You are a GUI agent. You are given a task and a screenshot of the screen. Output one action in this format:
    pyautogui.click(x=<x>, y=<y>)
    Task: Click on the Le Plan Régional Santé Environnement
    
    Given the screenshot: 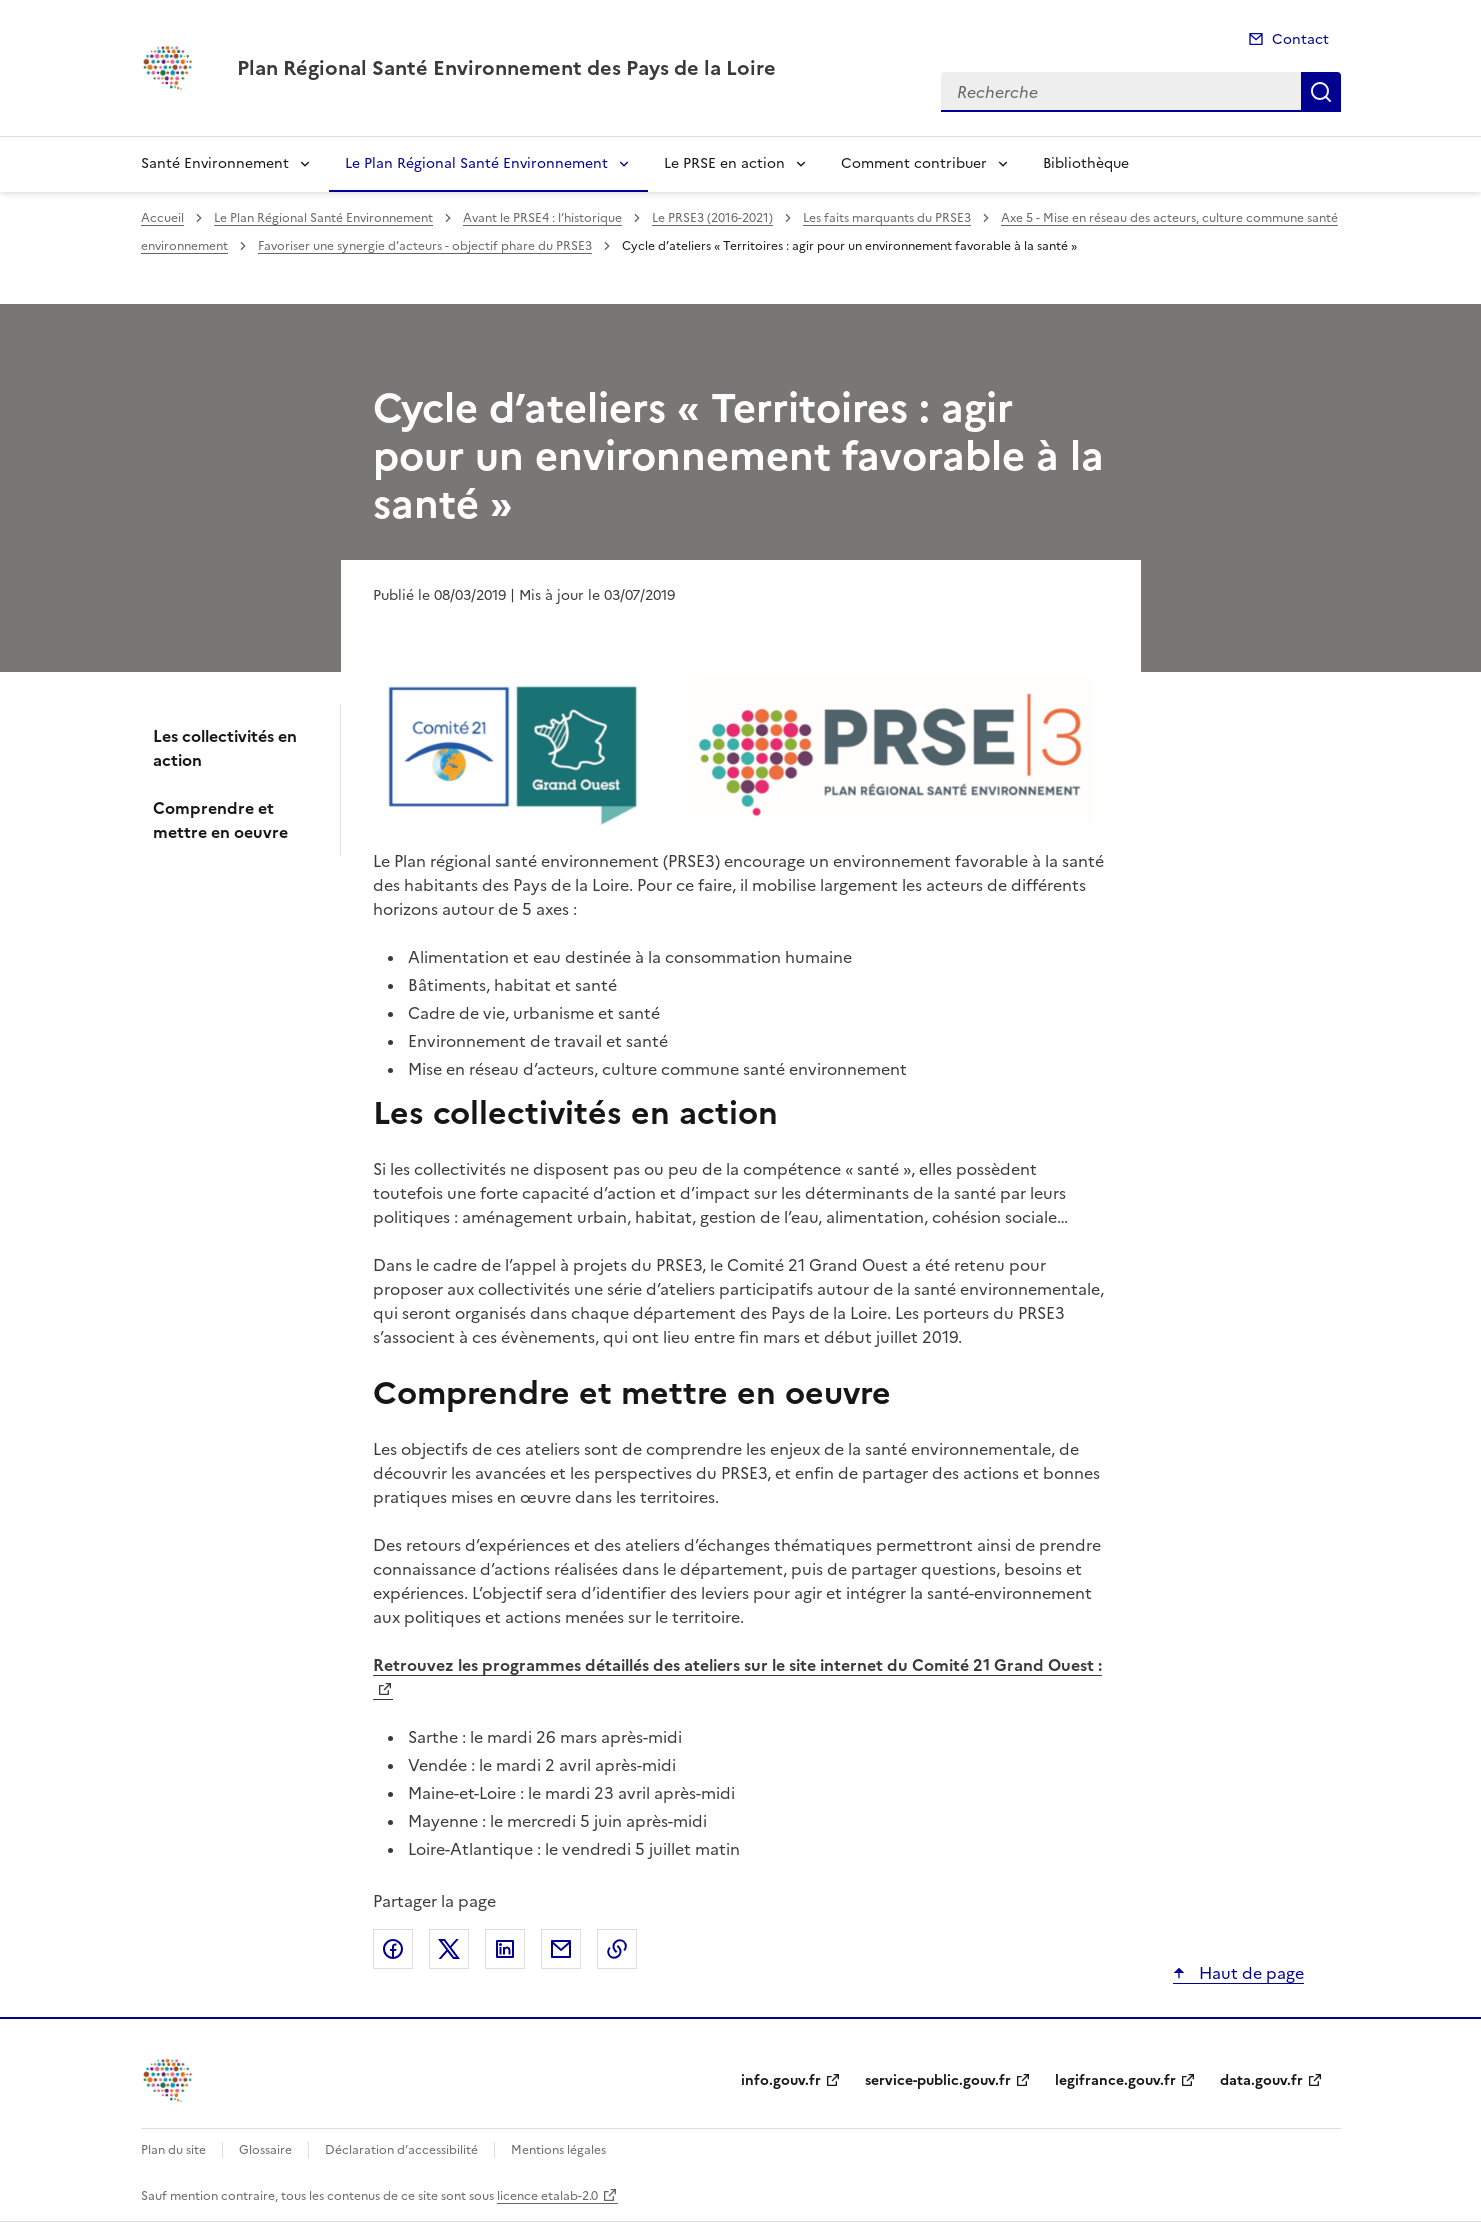 What is the action you would take?
    pyautogui.click(x=476, y=163)
    